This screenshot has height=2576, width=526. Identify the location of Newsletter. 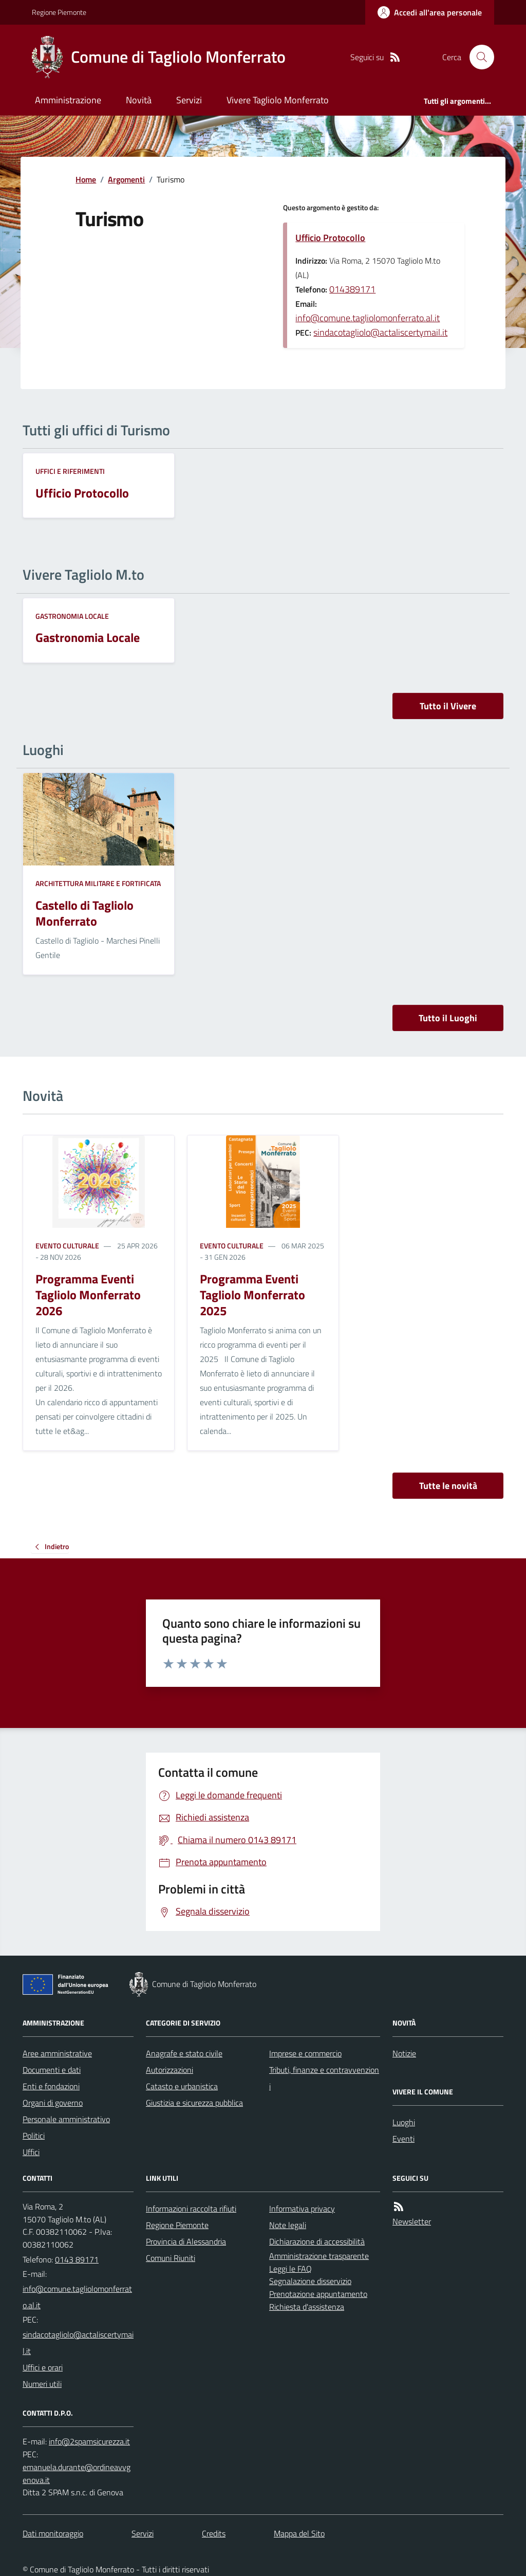
(411, 2221).